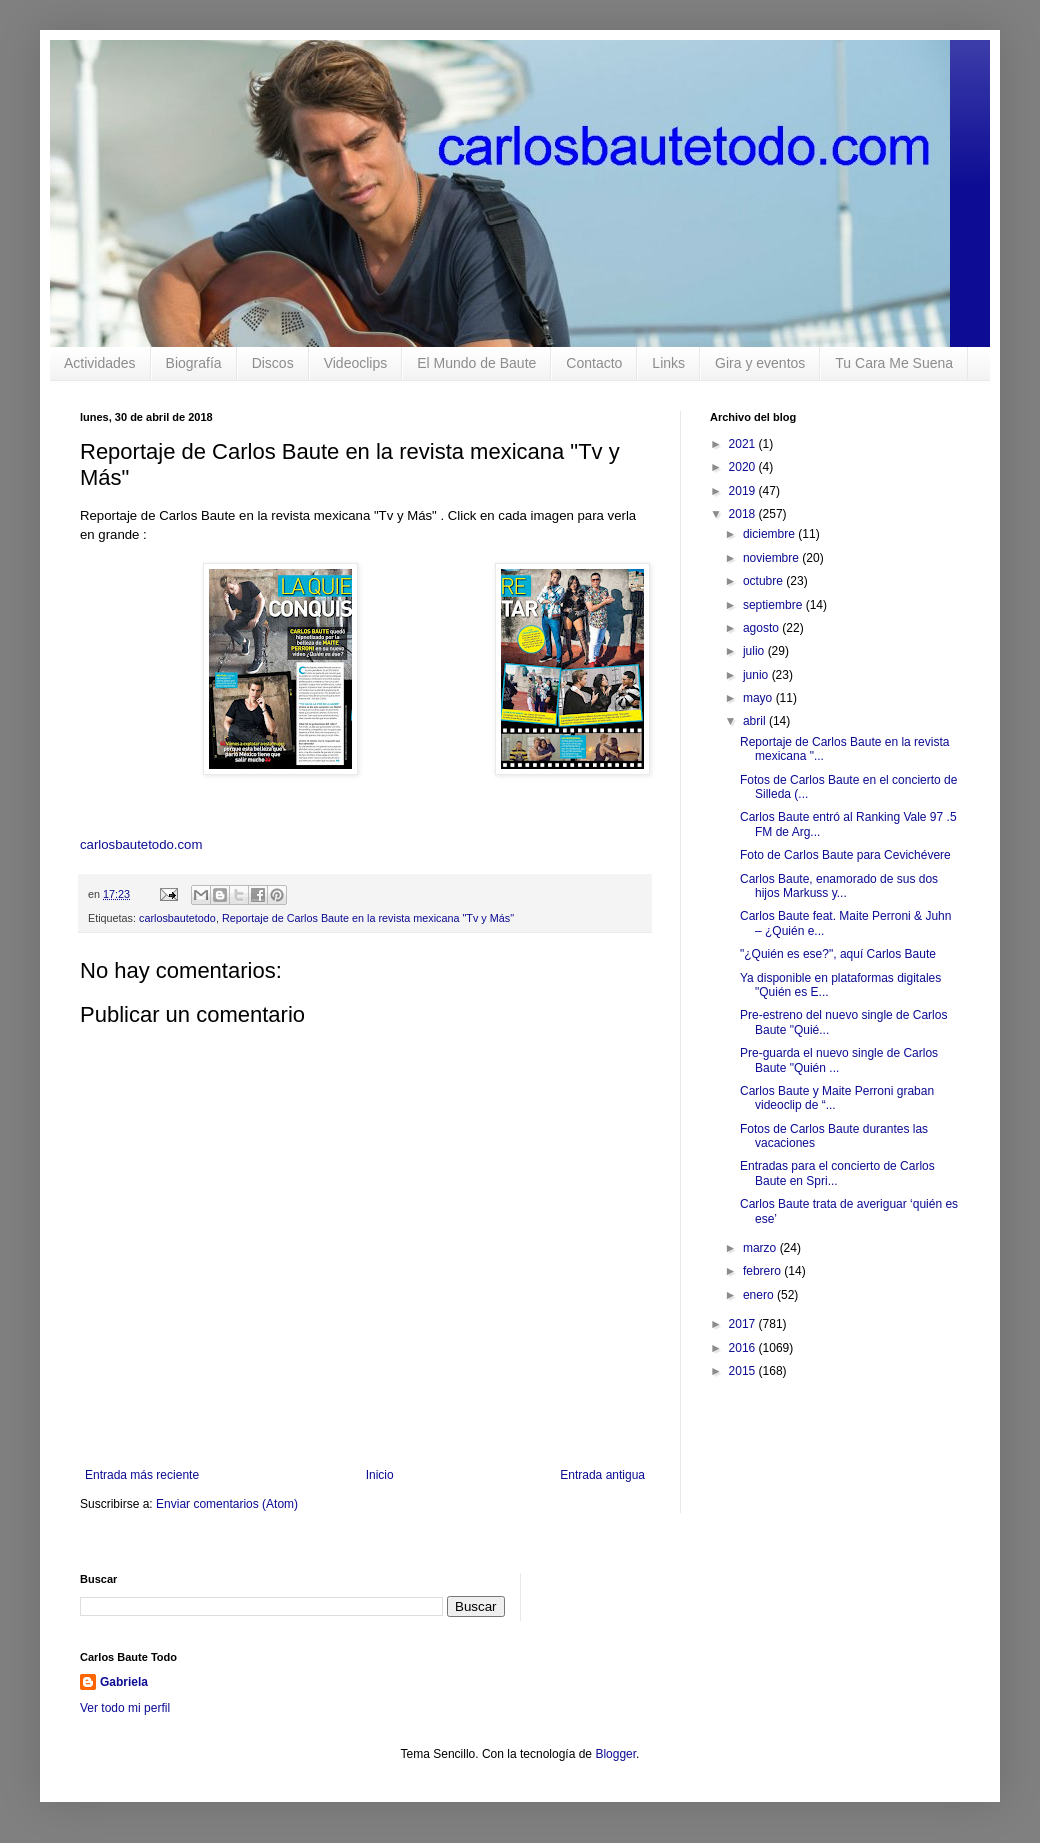 The height and width of the screenshot is (1843, 1040). Describe the element at coordinates (100, 363) in the screenshot. I see `Actividades` at that location.